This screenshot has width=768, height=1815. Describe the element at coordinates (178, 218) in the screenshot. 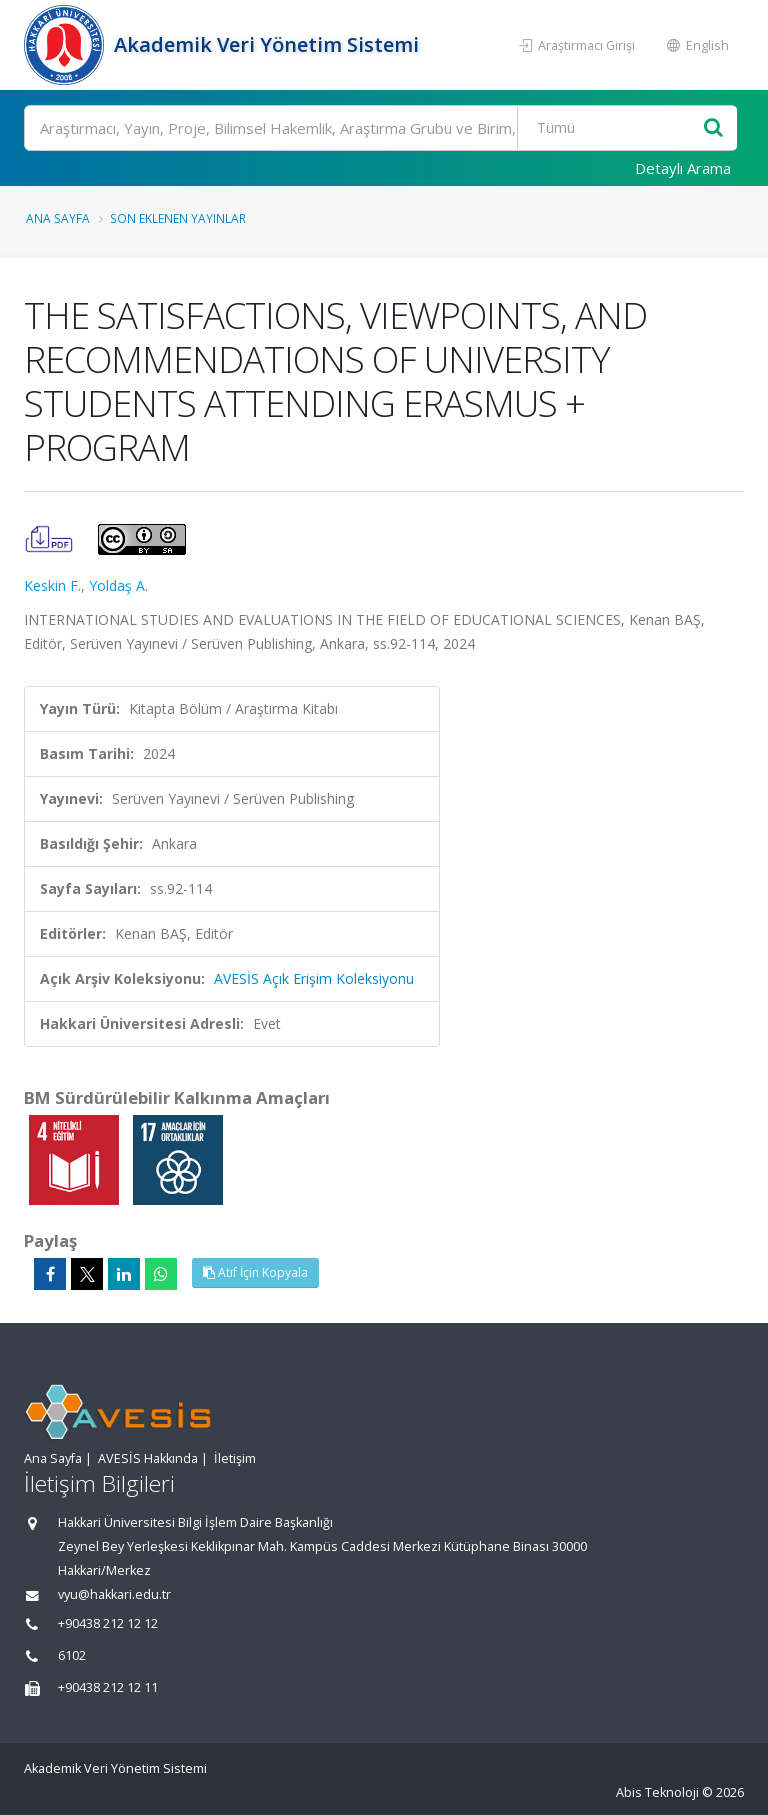

I see `Son Eklenen Yayınlar` at that location.